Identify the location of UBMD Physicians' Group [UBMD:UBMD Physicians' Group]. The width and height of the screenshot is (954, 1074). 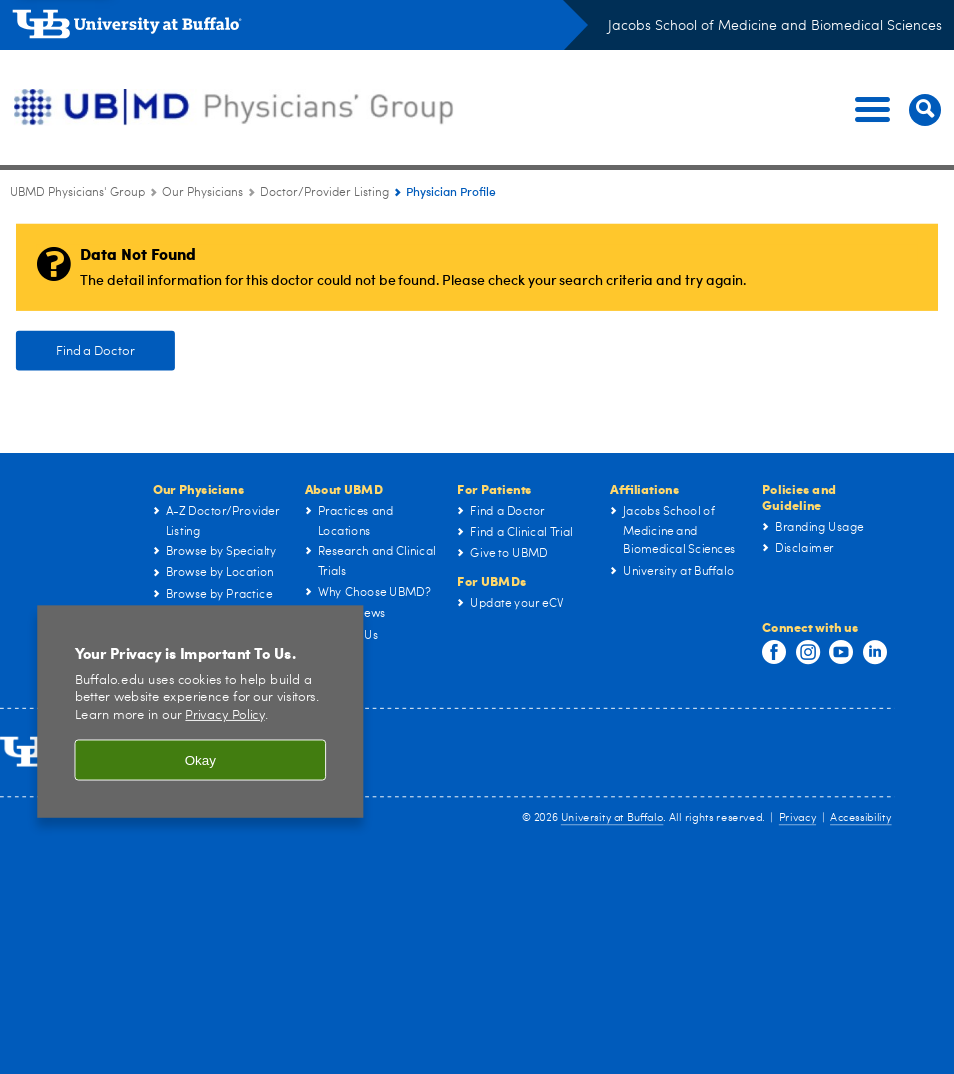
(77, 193).